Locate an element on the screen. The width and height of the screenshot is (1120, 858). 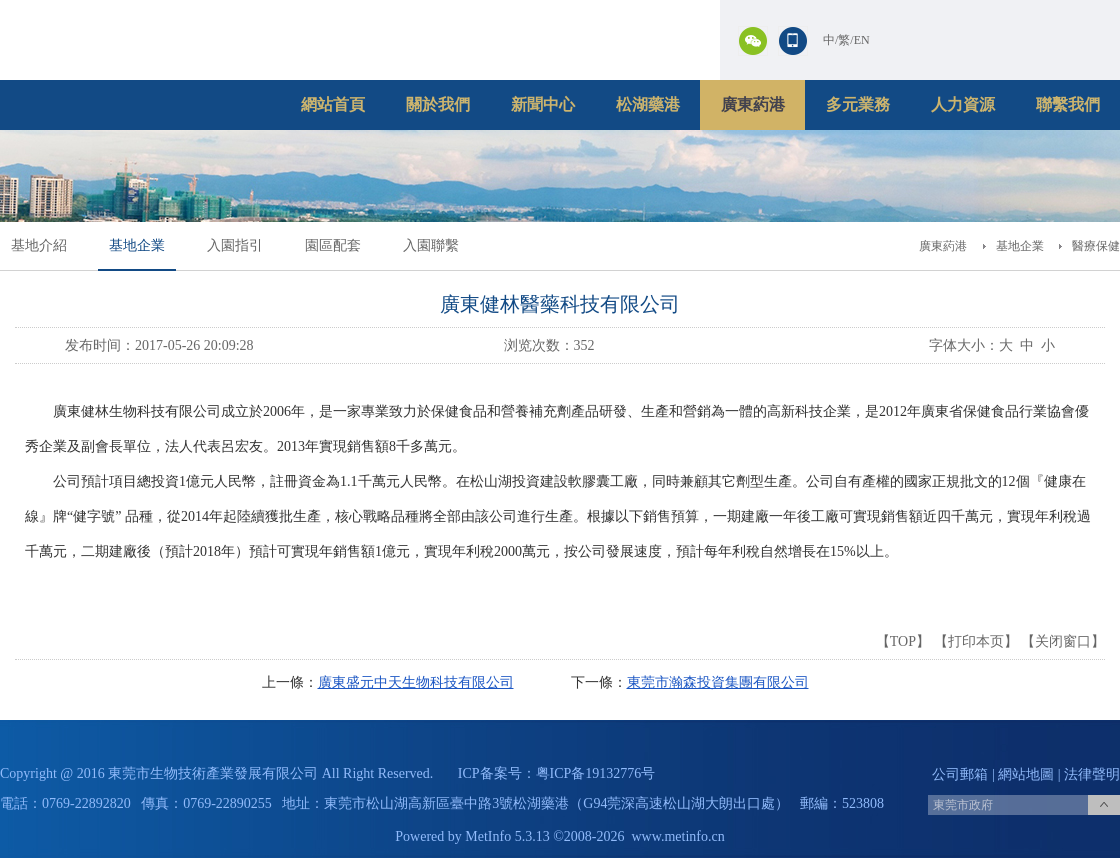
入園指引 is located at coordinates (235, 245).